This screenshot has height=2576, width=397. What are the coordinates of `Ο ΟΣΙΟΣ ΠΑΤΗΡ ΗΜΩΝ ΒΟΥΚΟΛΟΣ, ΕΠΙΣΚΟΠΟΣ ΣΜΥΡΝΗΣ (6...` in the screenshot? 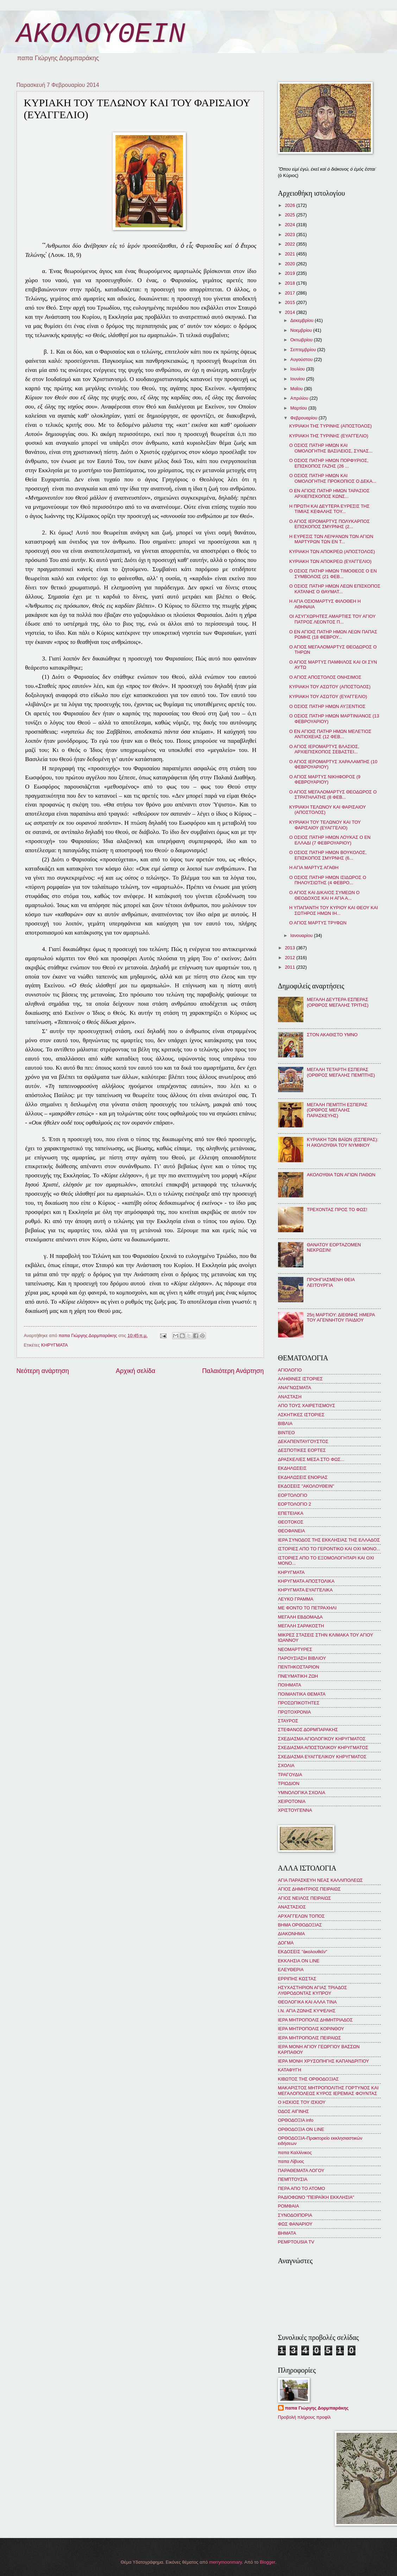 It's located at (328, 855).